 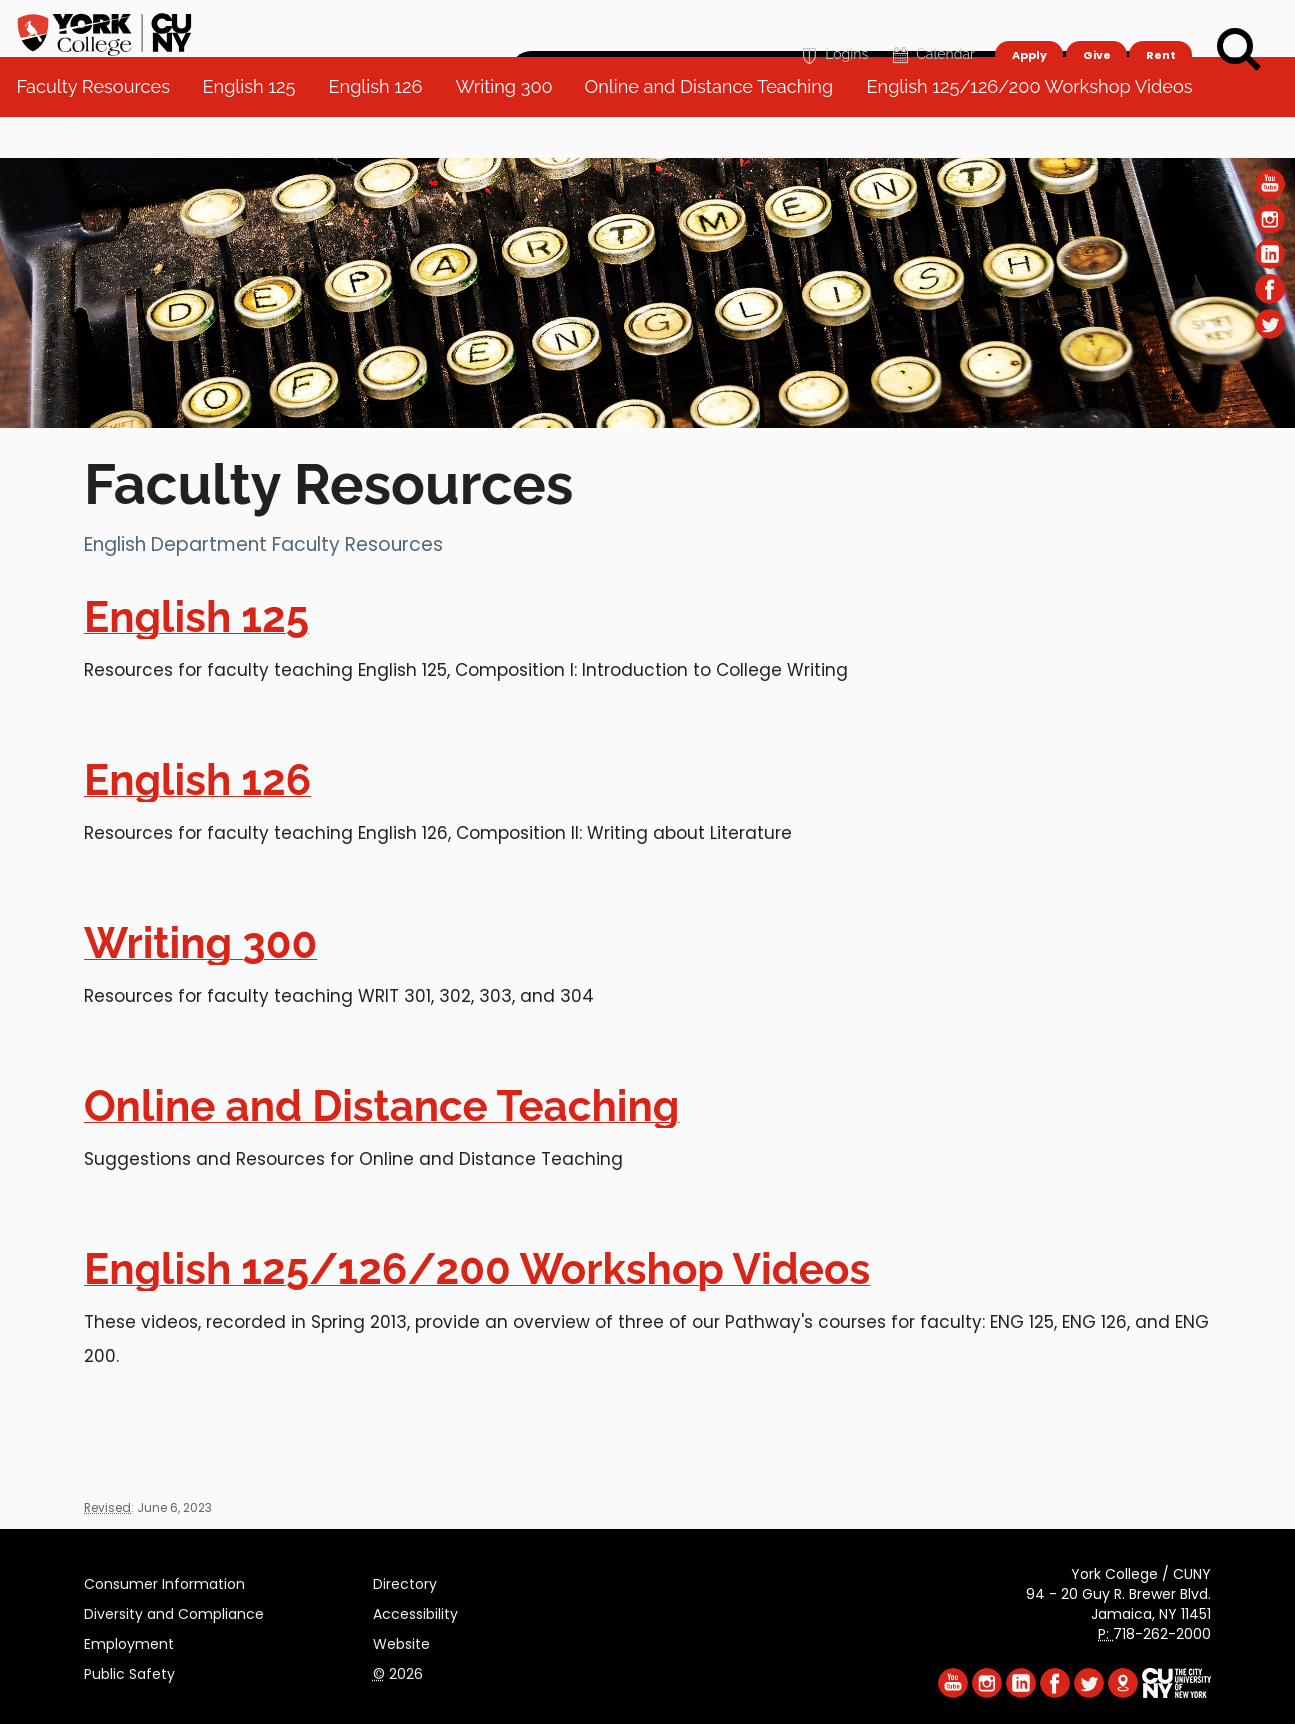 What do you see at coordinates (129, 1641) in the screenshot?
I see `Employment` at bounding box center [129, 1641].